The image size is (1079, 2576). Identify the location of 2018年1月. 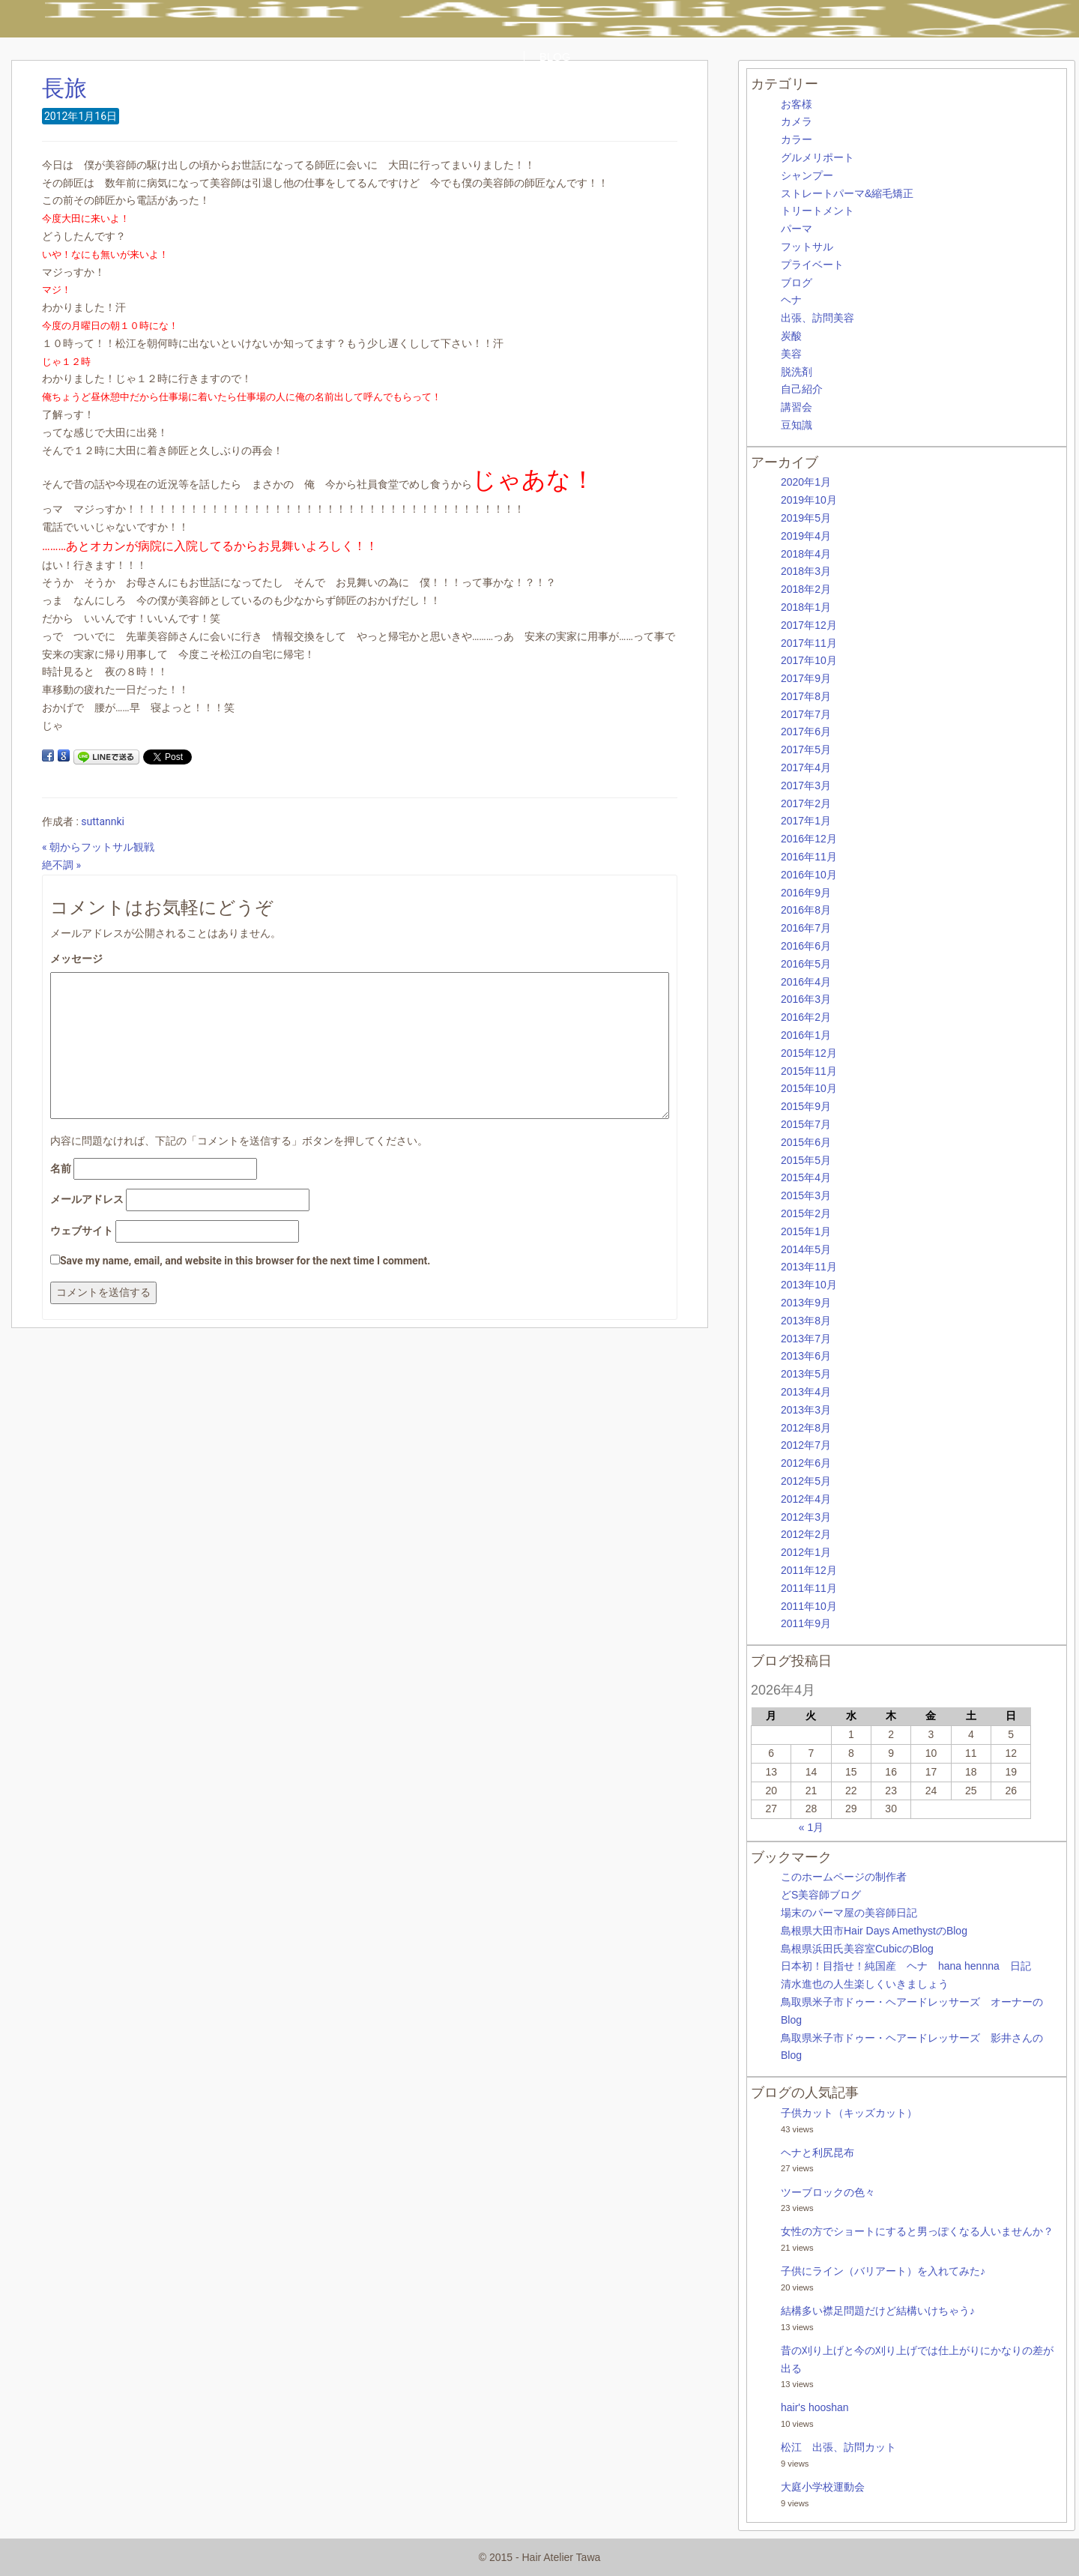
(806, 607).